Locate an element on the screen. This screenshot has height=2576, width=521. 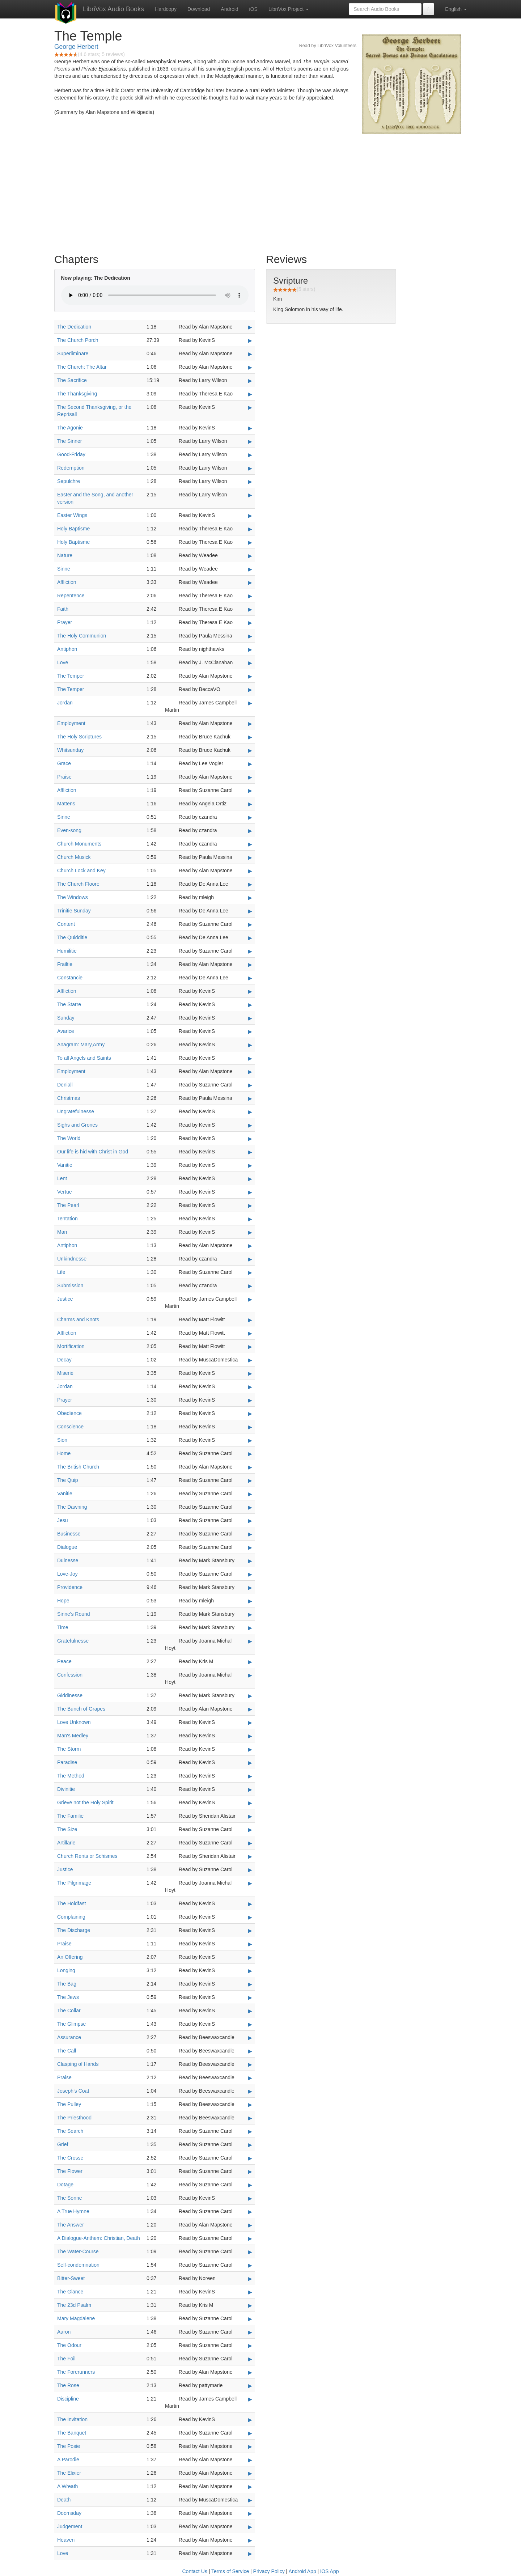
The Quip is located at coordinates (67, 1480).